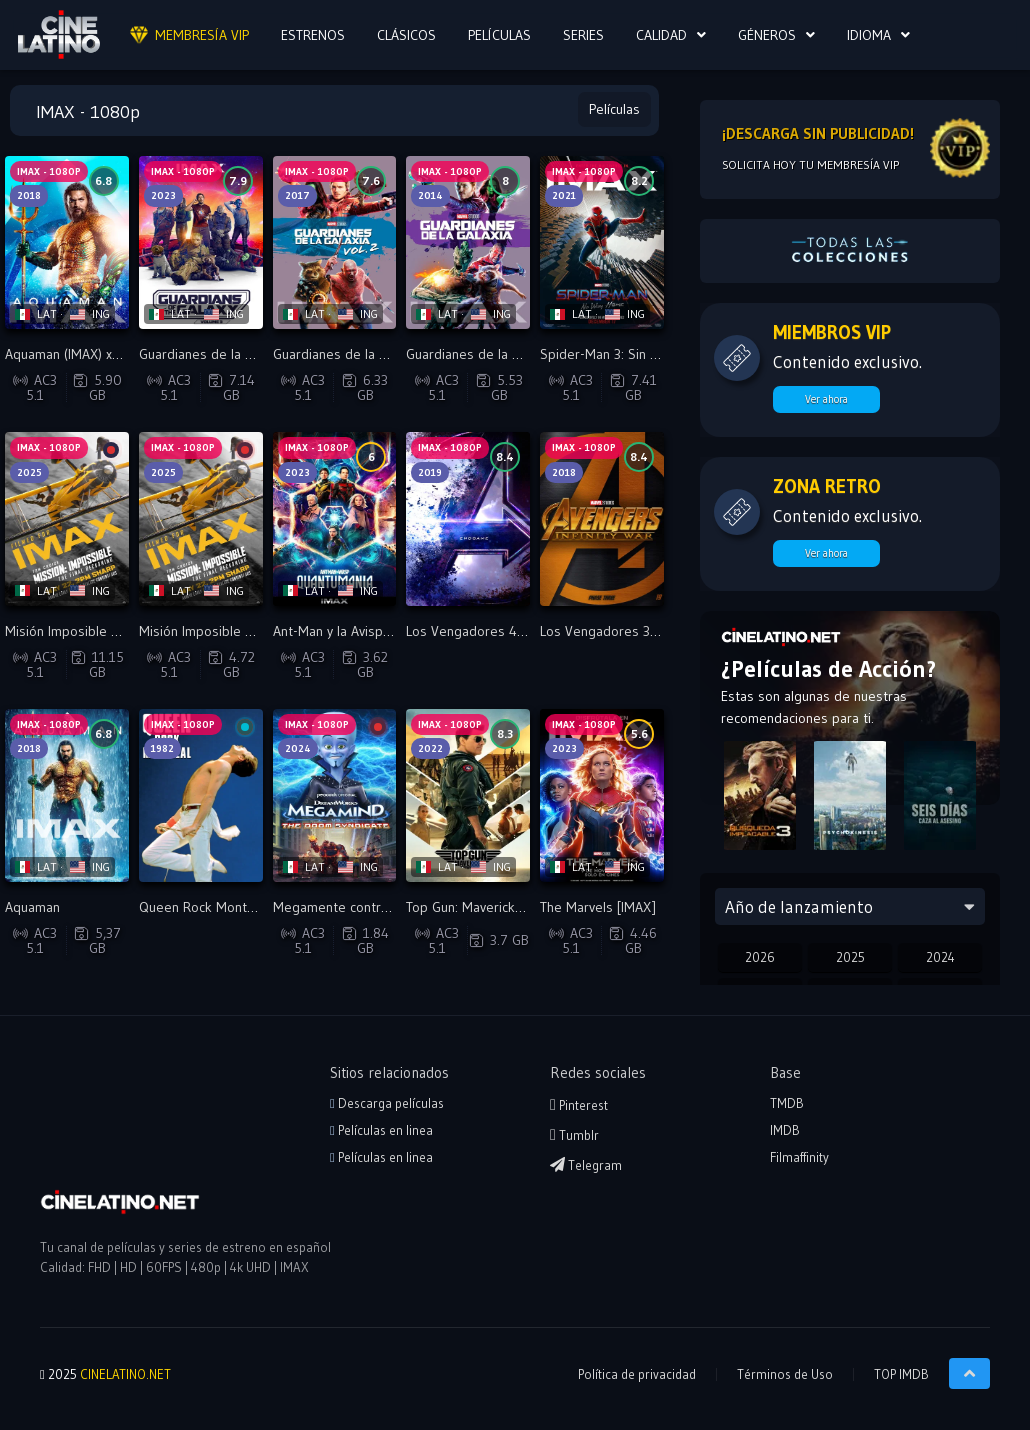  I want to click on Idioma, so click(869, 35).